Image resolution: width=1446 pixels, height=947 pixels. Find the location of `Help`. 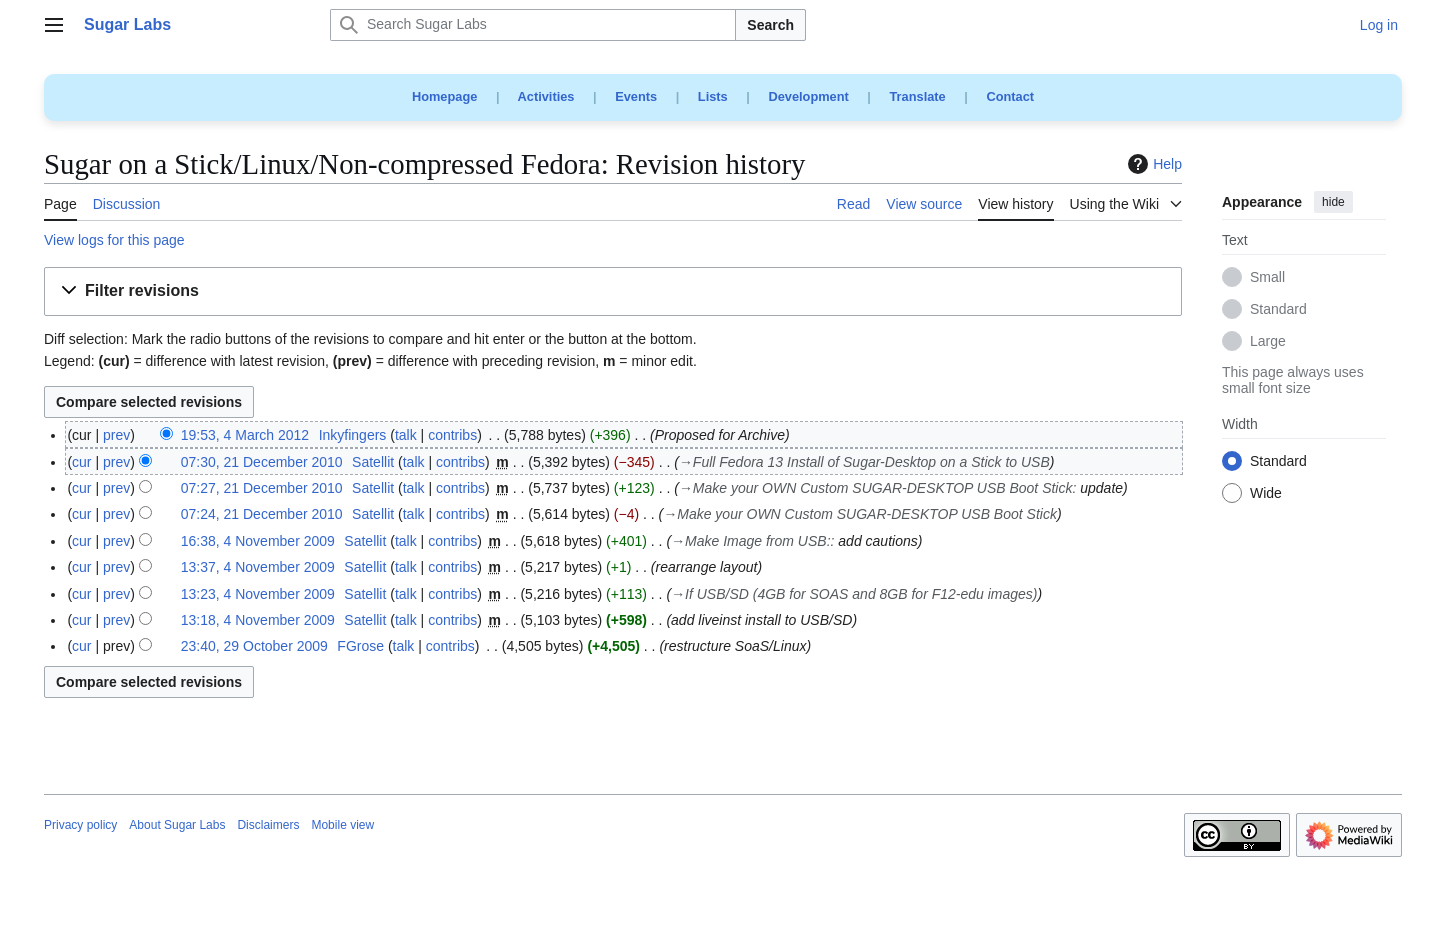

Help is located at coordinates (1152, 164).